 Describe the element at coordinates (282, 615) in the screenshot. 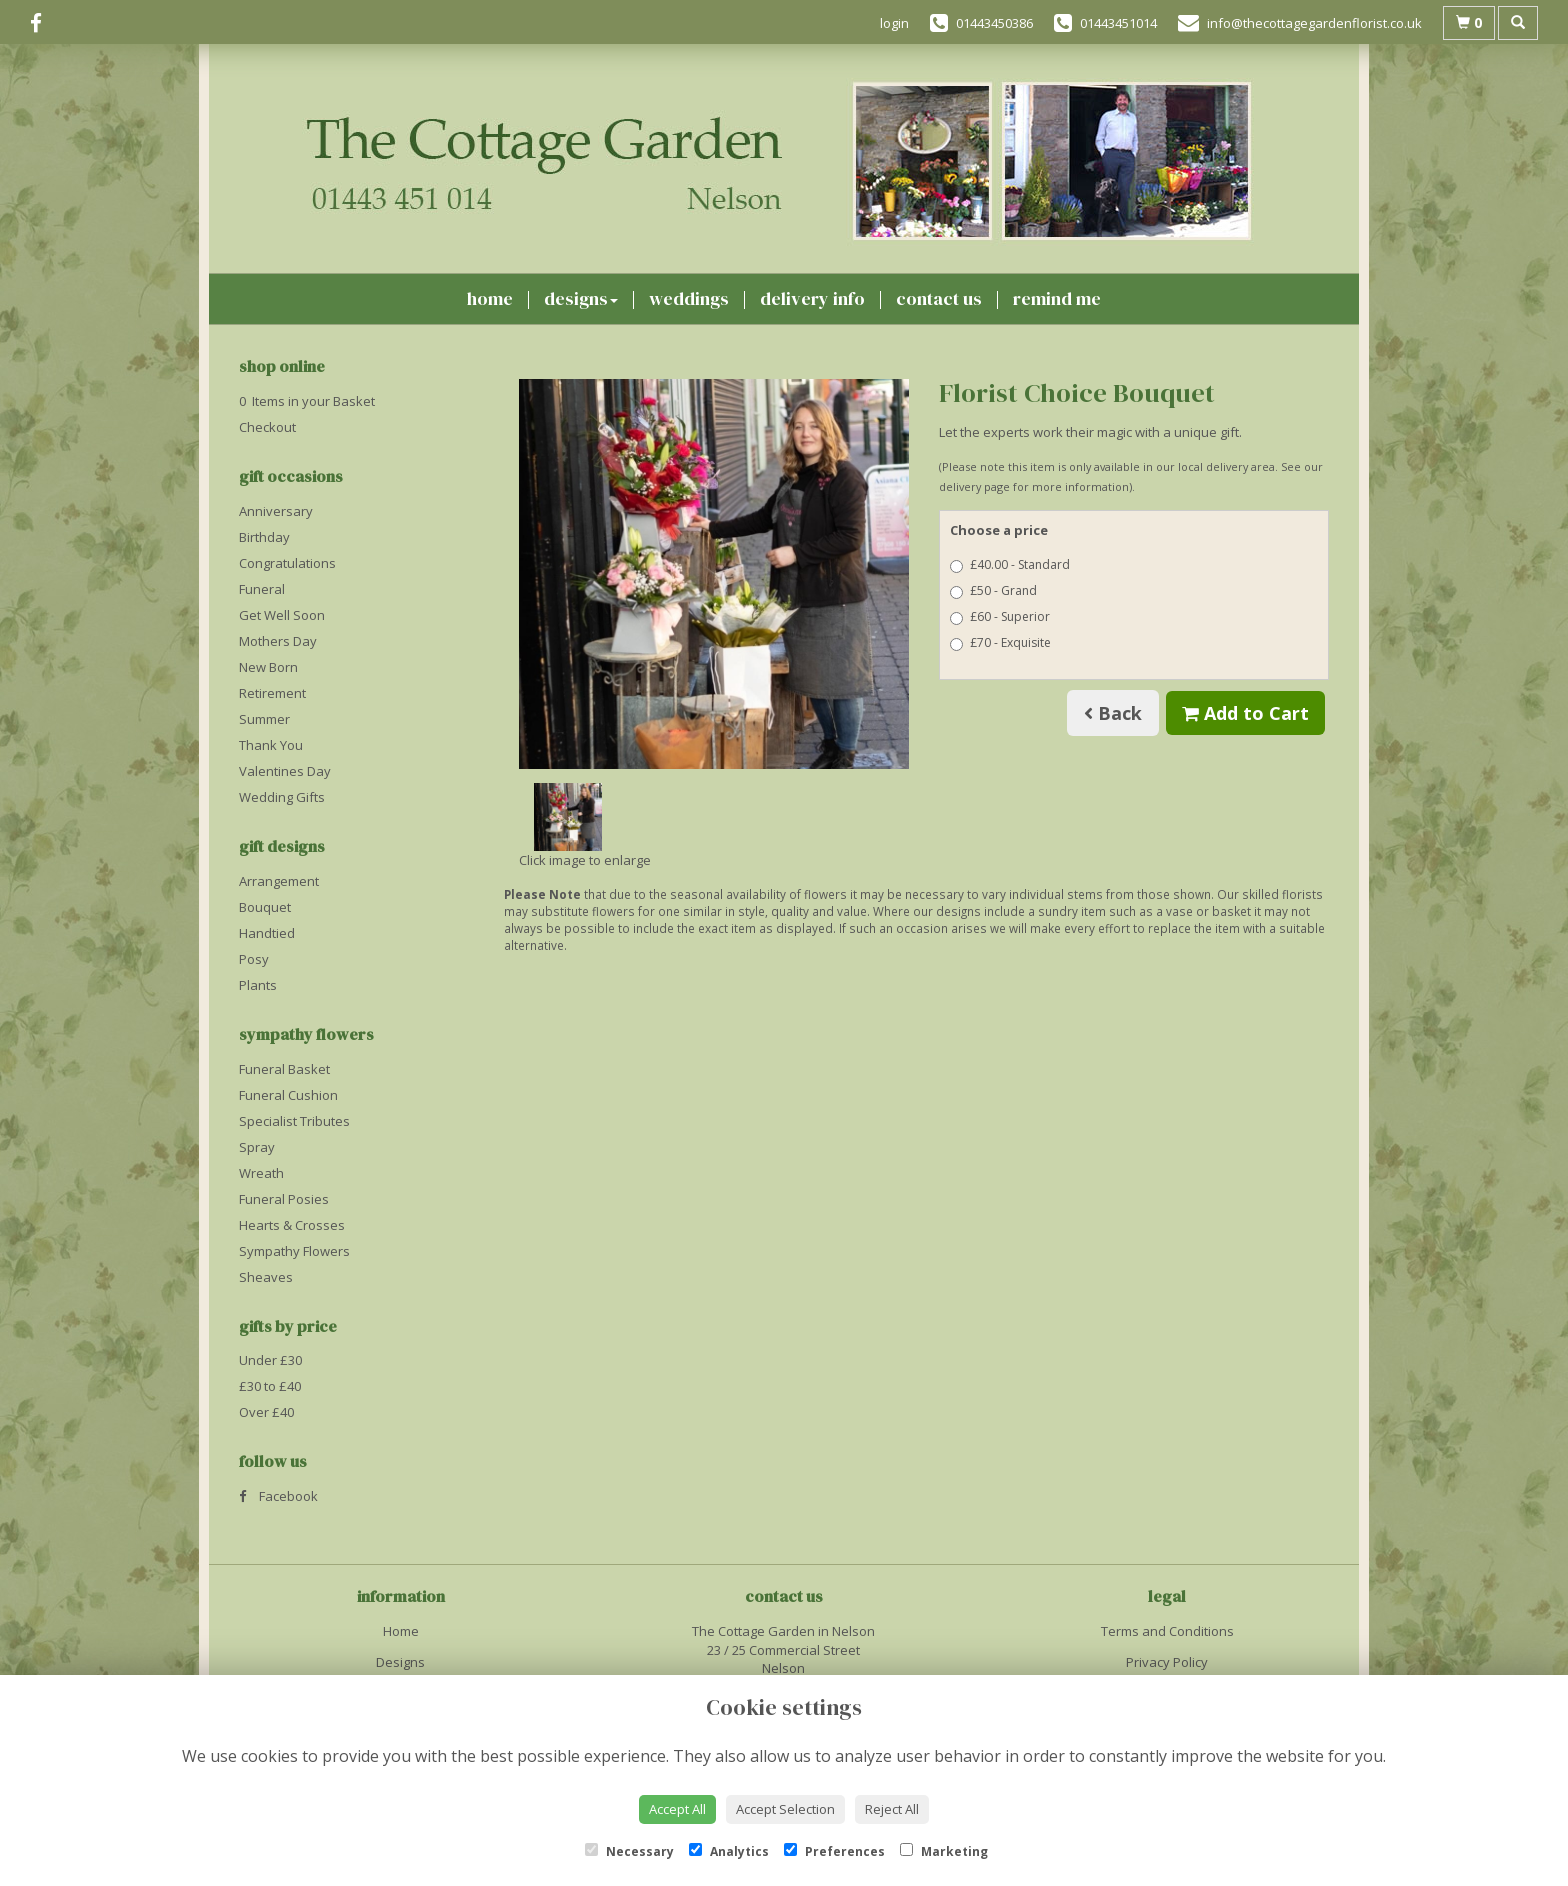

I see `Get Well Soon` at that location.